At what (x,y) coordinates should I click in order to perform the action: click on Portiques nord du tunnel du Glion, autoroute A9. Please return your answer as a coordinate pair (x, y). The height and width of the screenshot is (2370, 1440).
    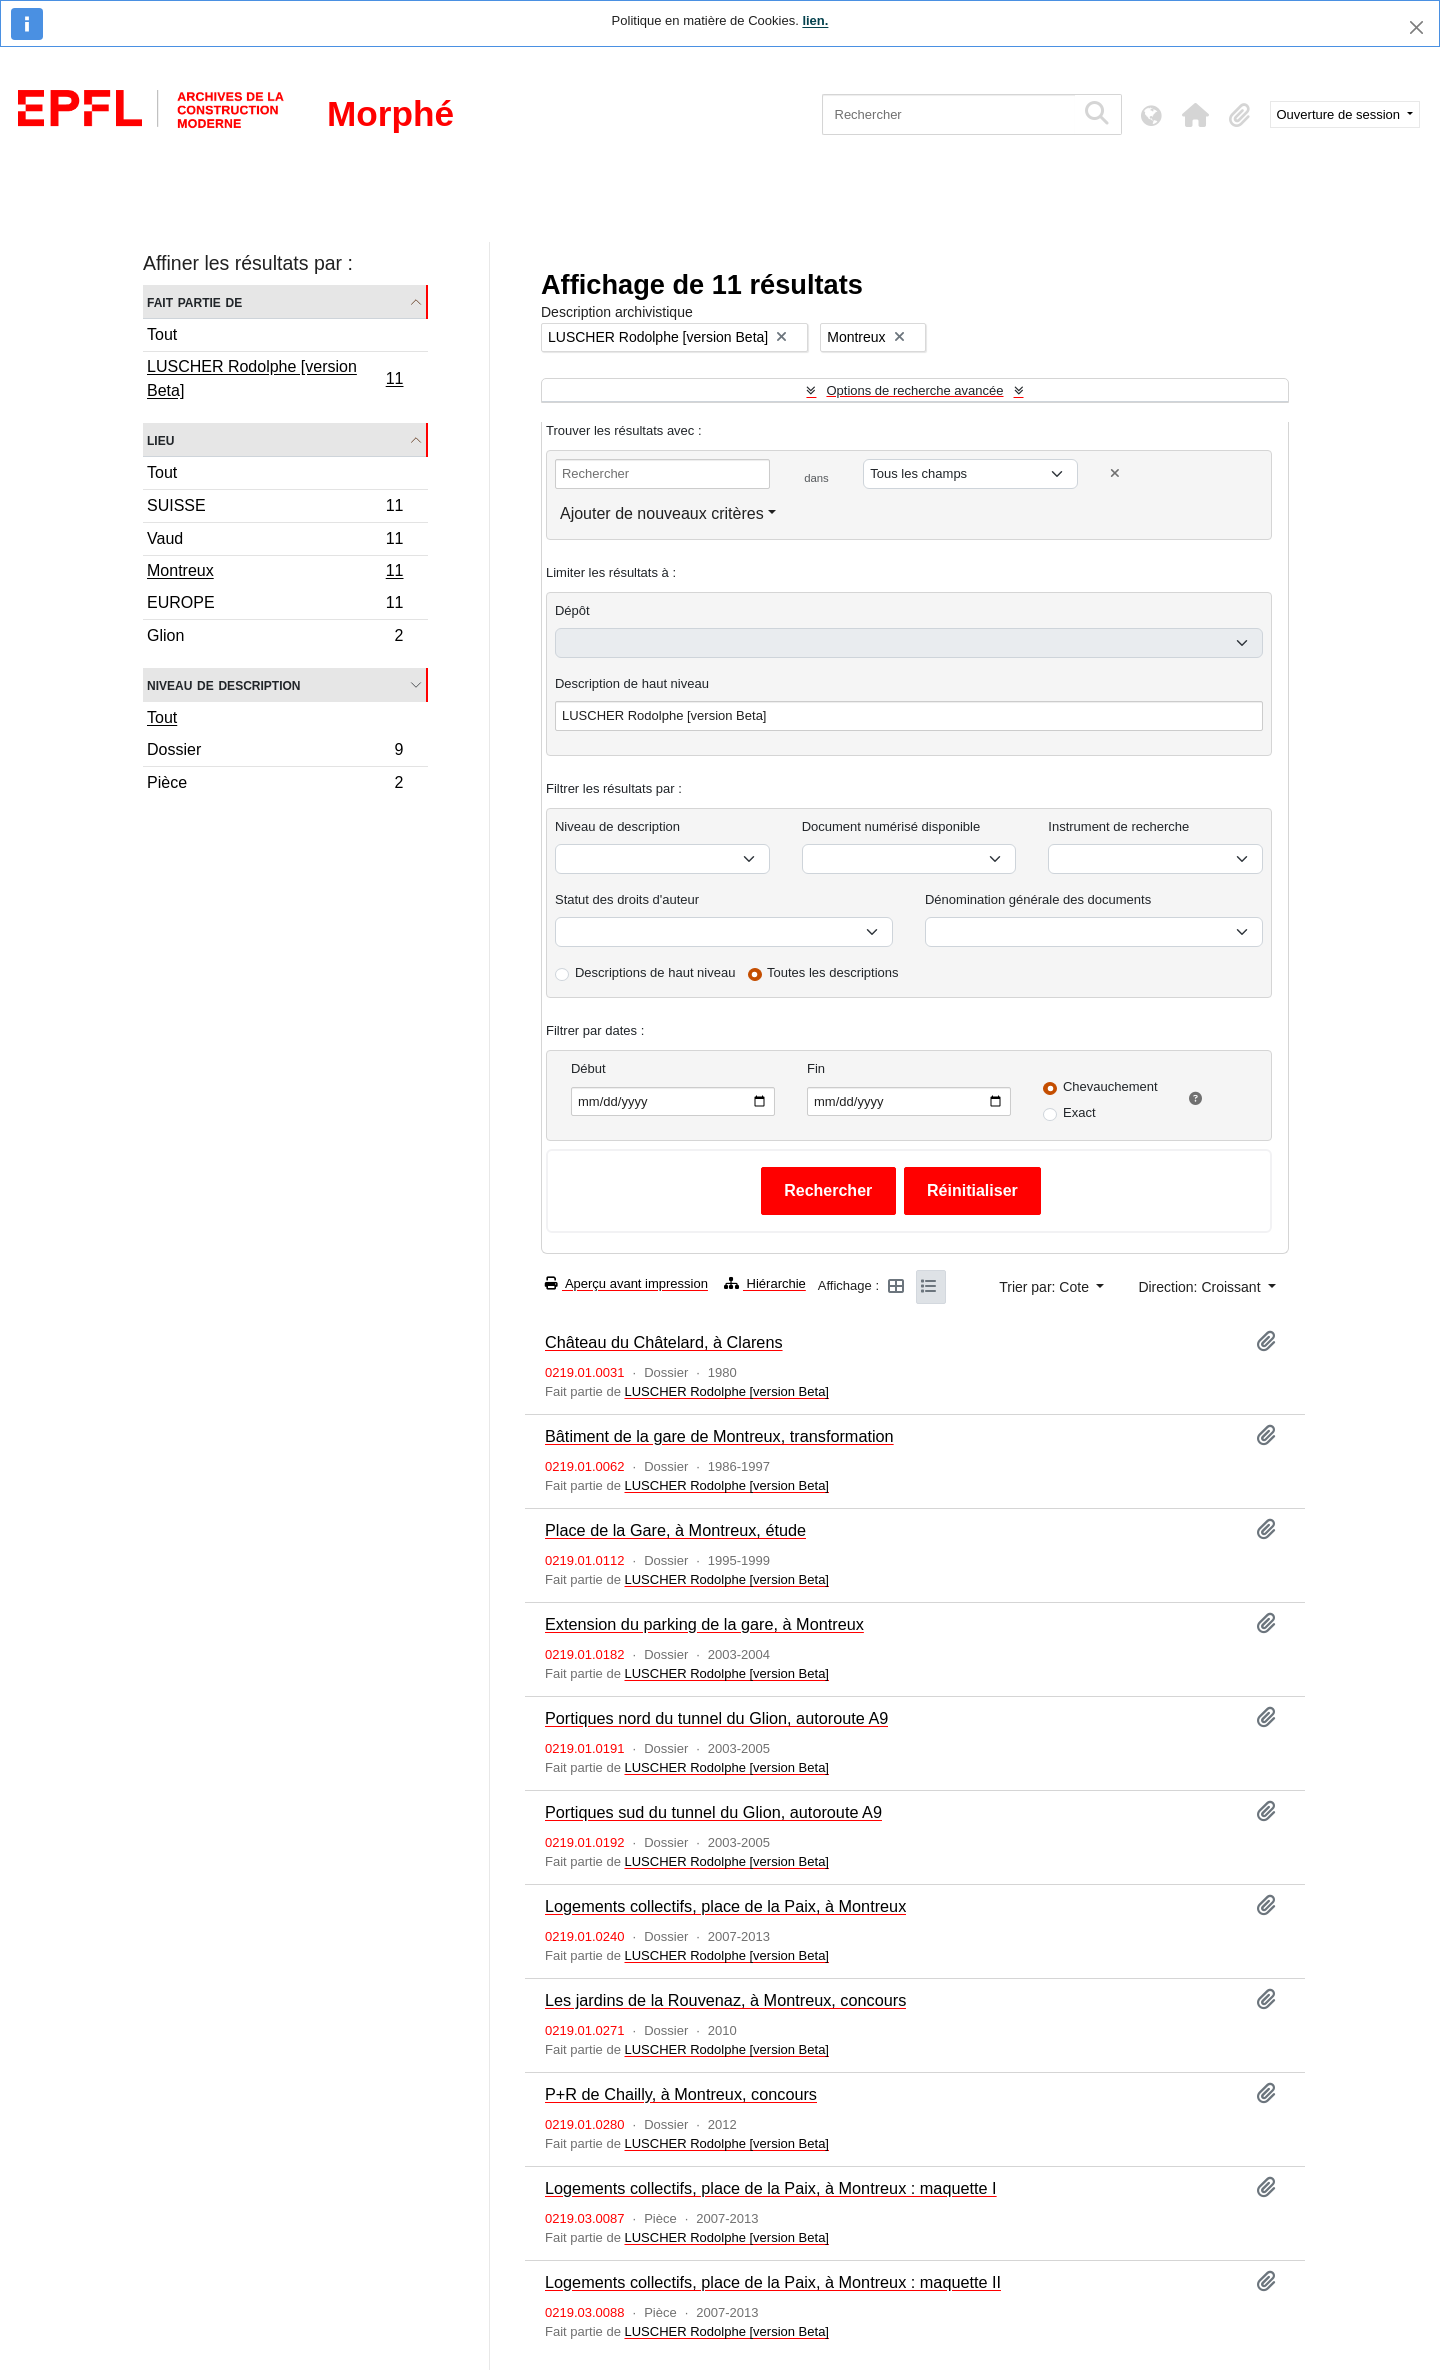
    Looking at the image, I should click on (716, 1718).